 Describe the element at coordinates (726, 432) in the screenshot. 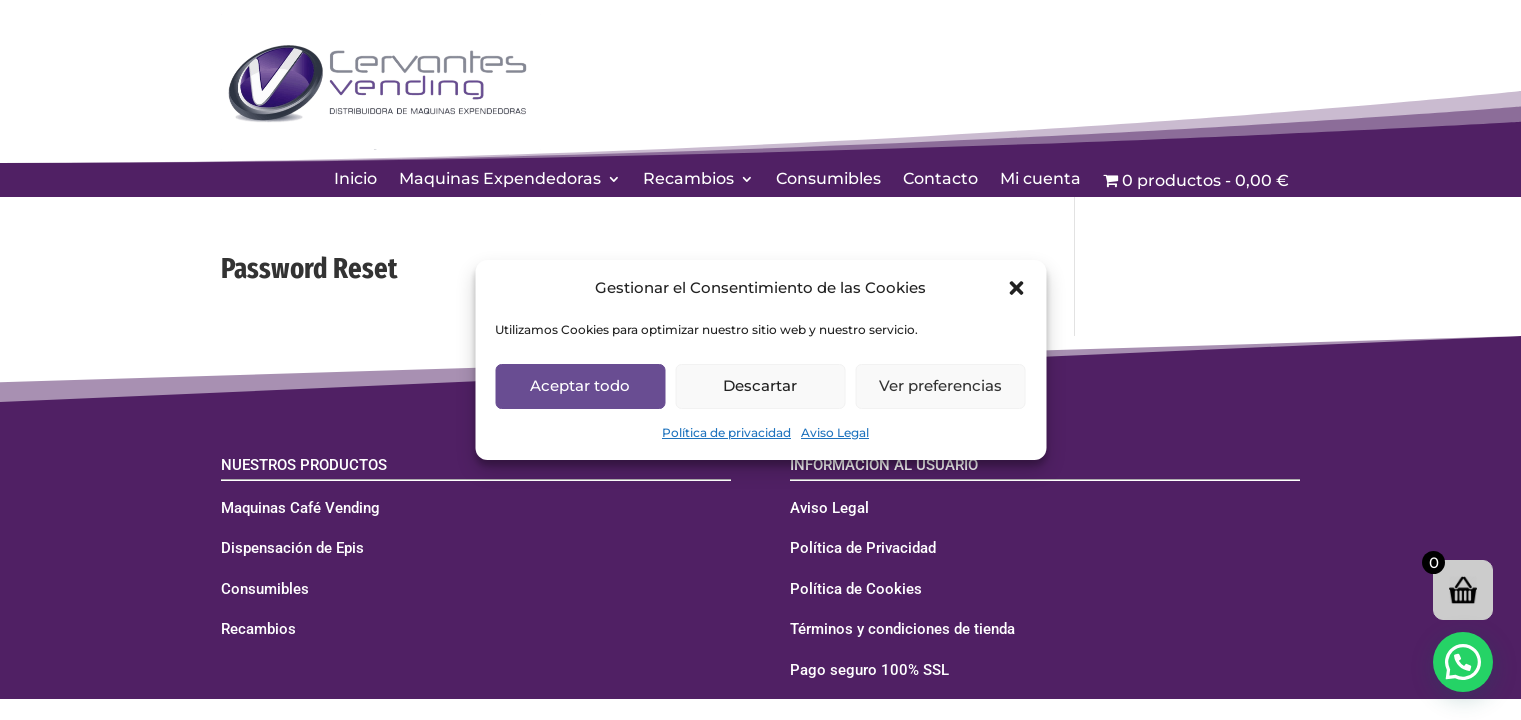

I see `Política de privacidad` at that location.